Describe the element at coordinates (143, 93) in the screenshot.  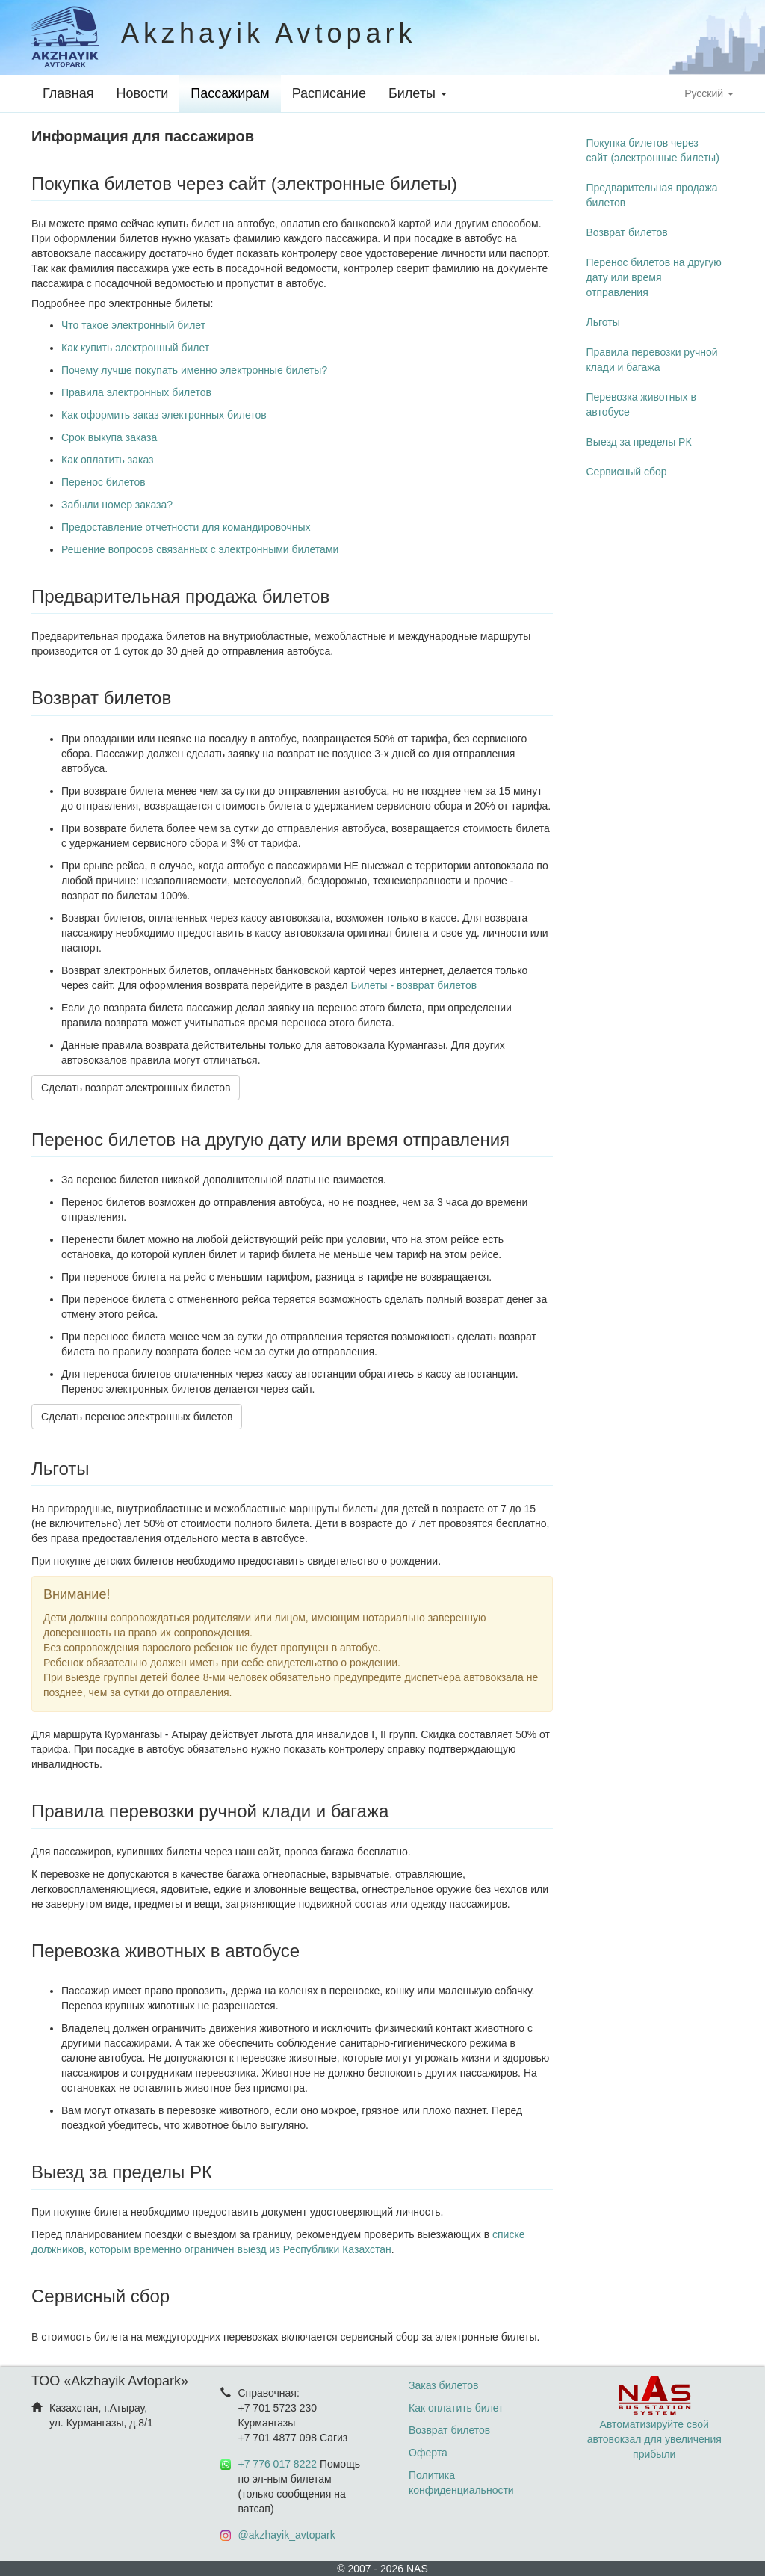
I see `Новости` at that location.